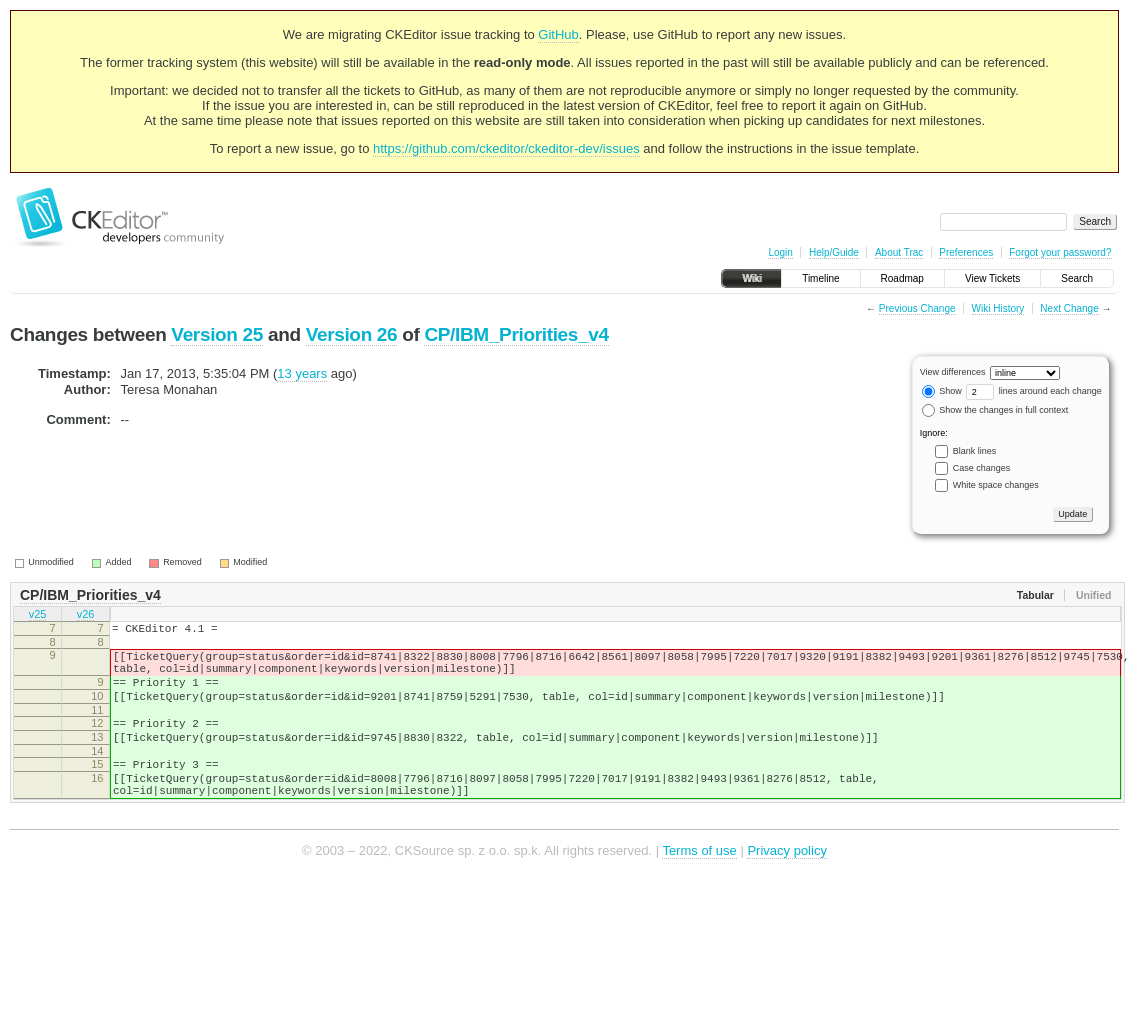  Describe the element at coordinates (902, 278) in the screenshot. I see `Roadmap` at that location.